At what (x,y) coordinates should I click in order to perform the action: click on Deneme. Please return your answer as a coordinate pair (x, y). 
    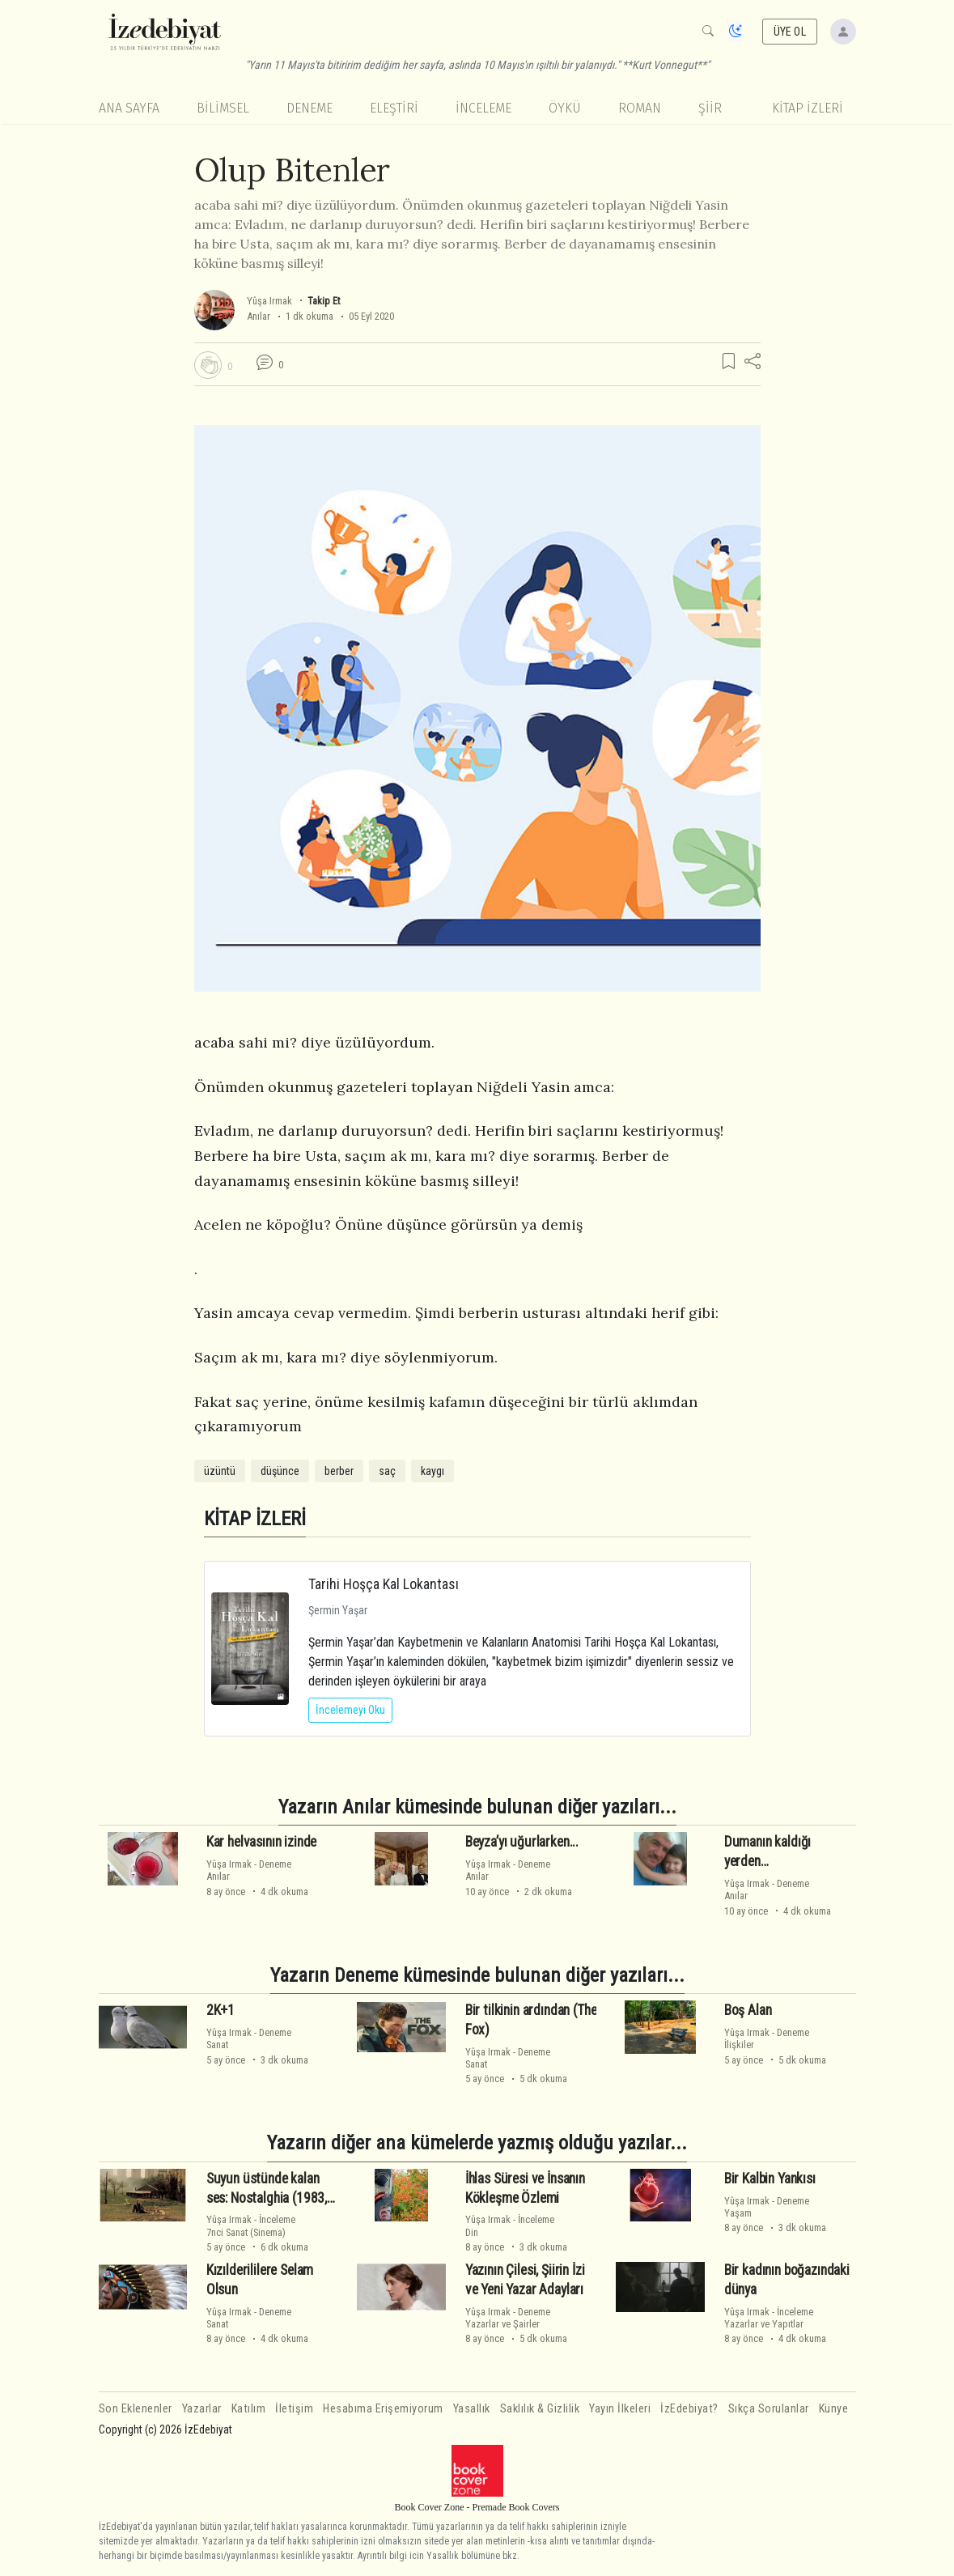
    Looking at the image, I should click on (309, 108).